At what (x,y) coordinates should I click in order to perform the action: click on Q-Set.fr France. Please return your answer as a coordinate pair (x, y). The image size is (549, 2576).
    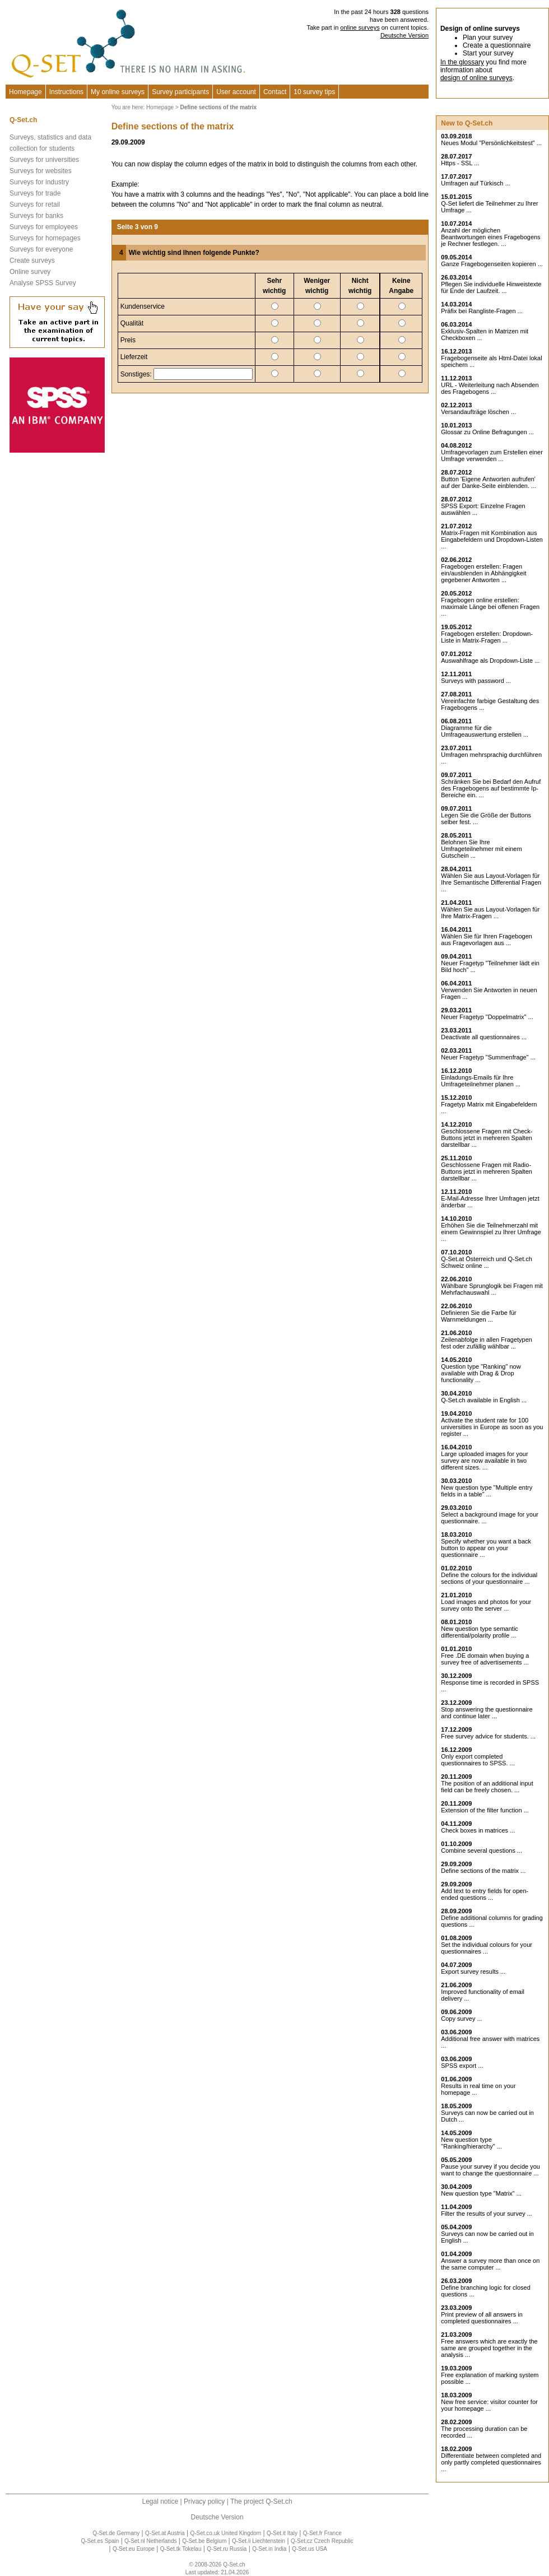
    Looking at the image, I should click on (322, 2533).